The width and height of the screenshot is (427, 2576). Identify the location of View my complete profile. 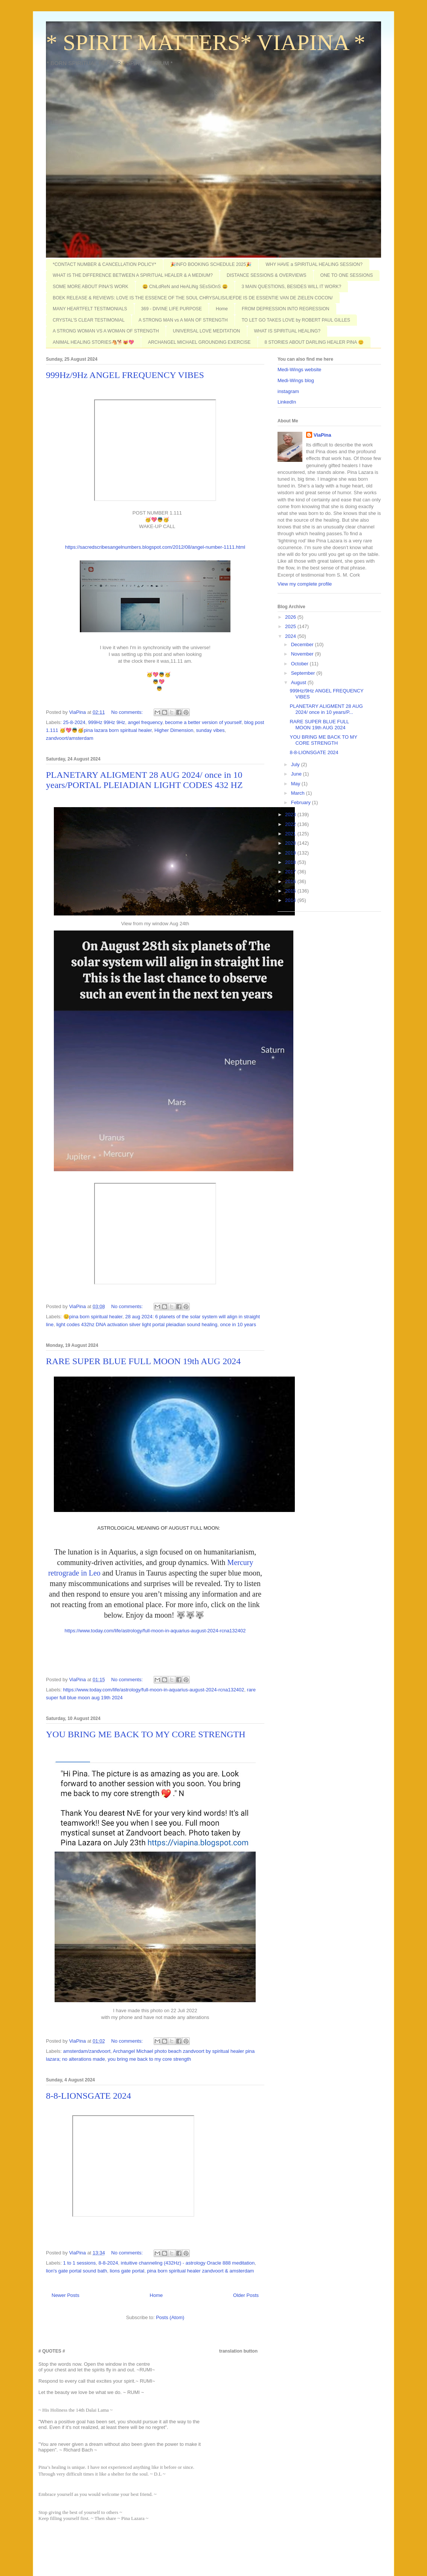
(305, 584).